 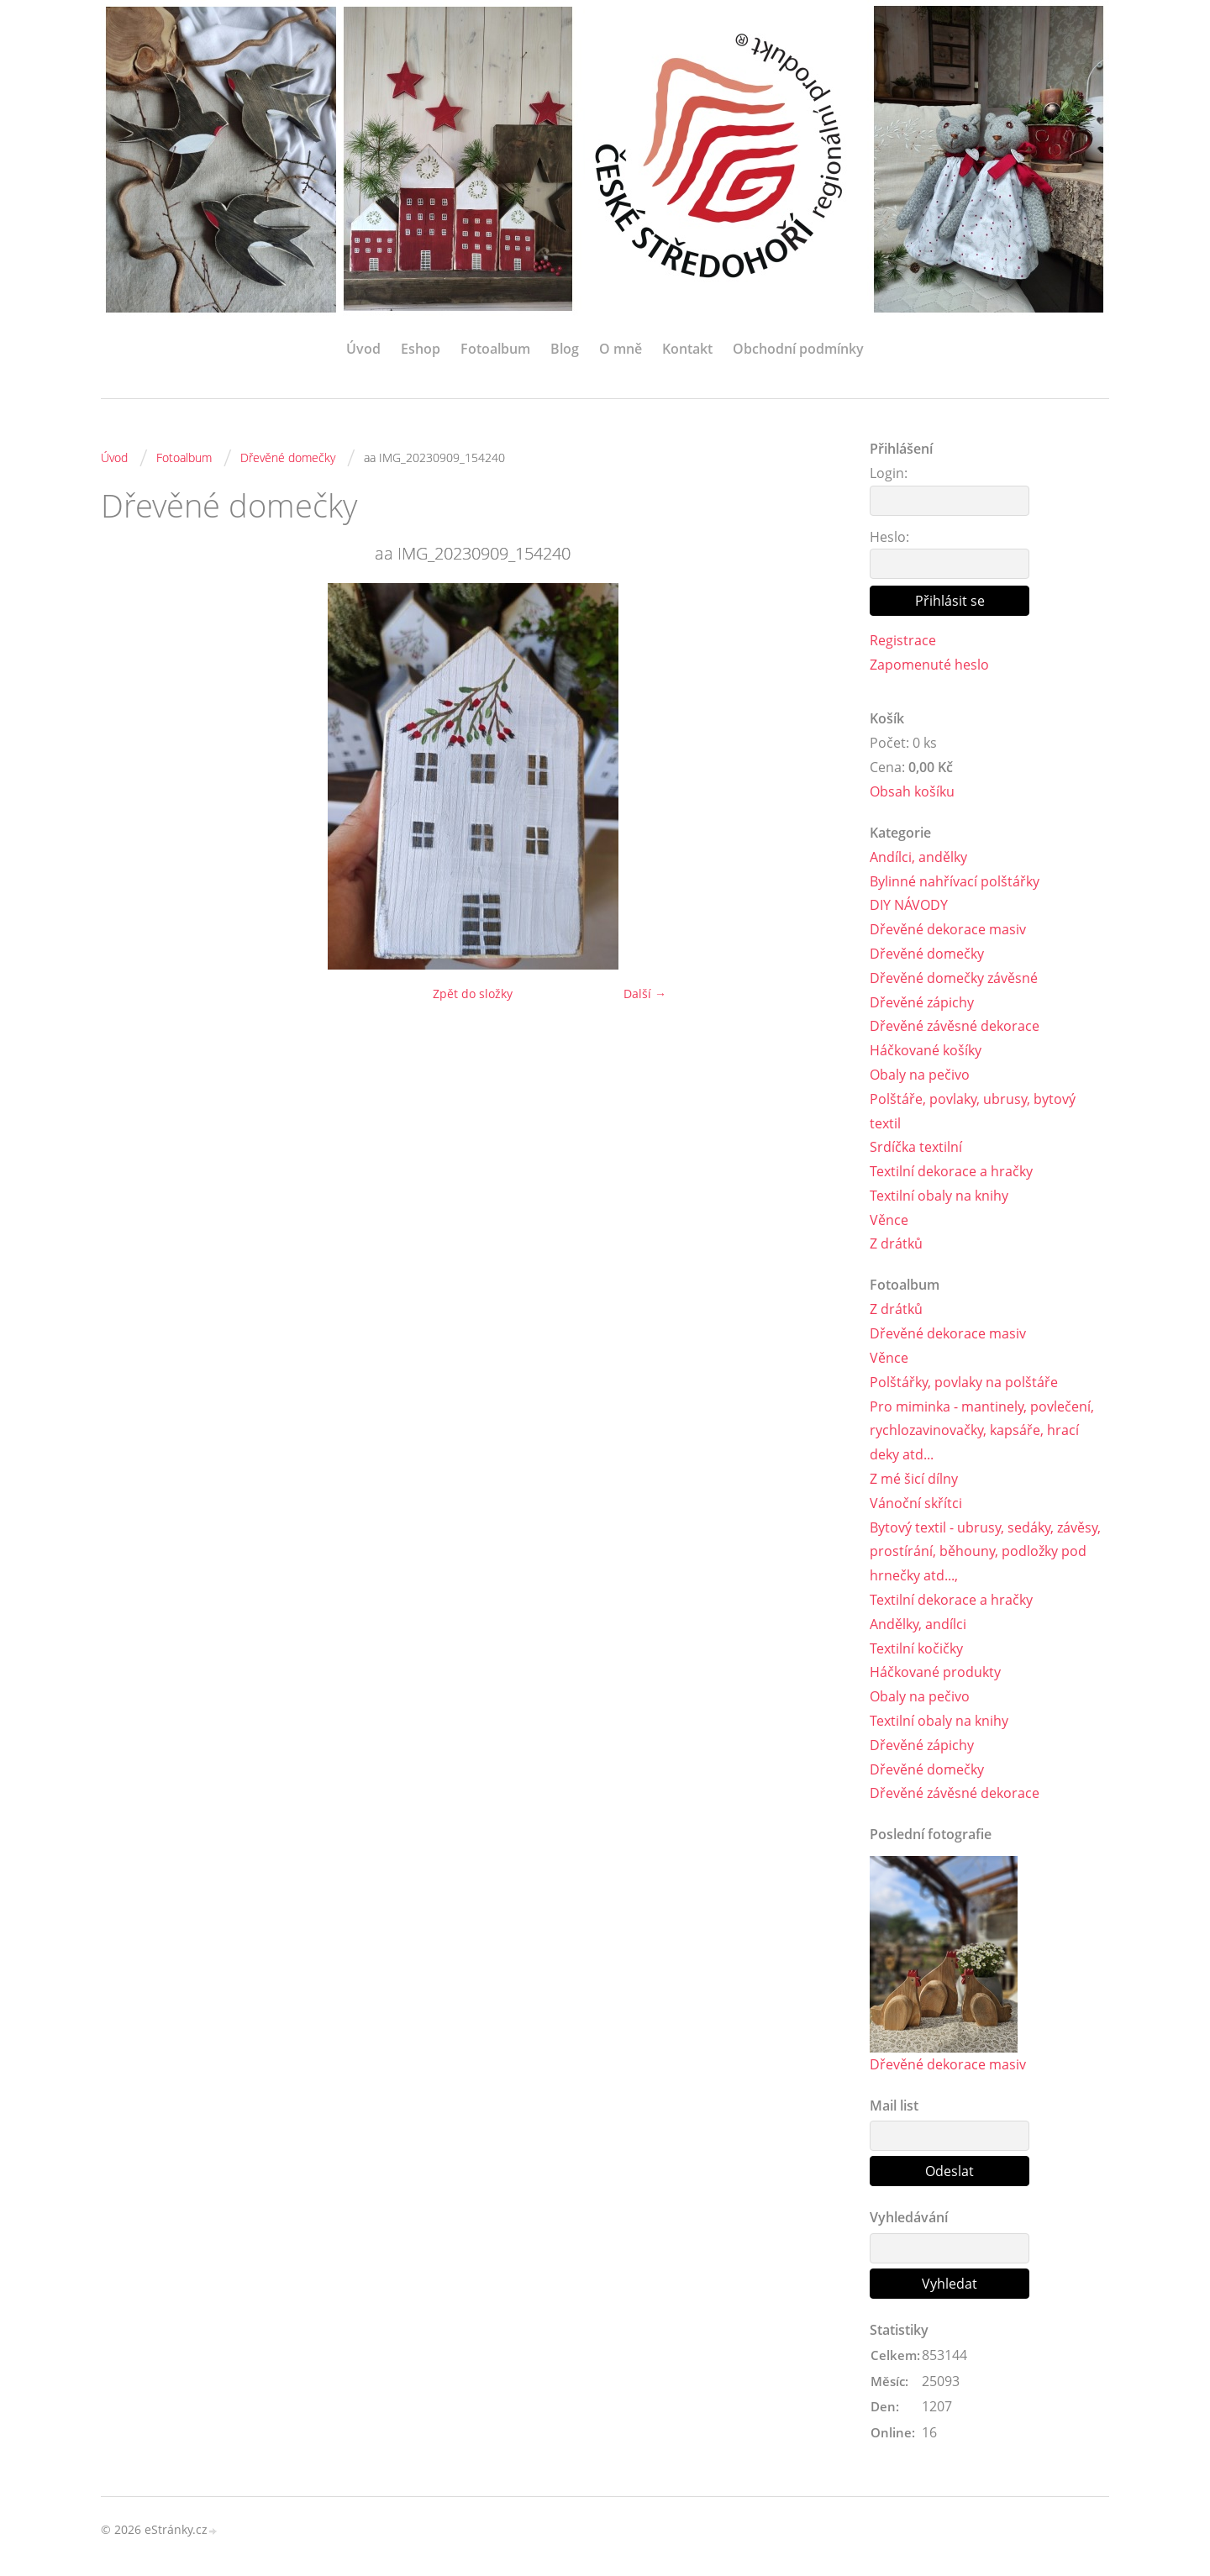 I want to click on Andělky, andílci, so click(x=918, y=1624).